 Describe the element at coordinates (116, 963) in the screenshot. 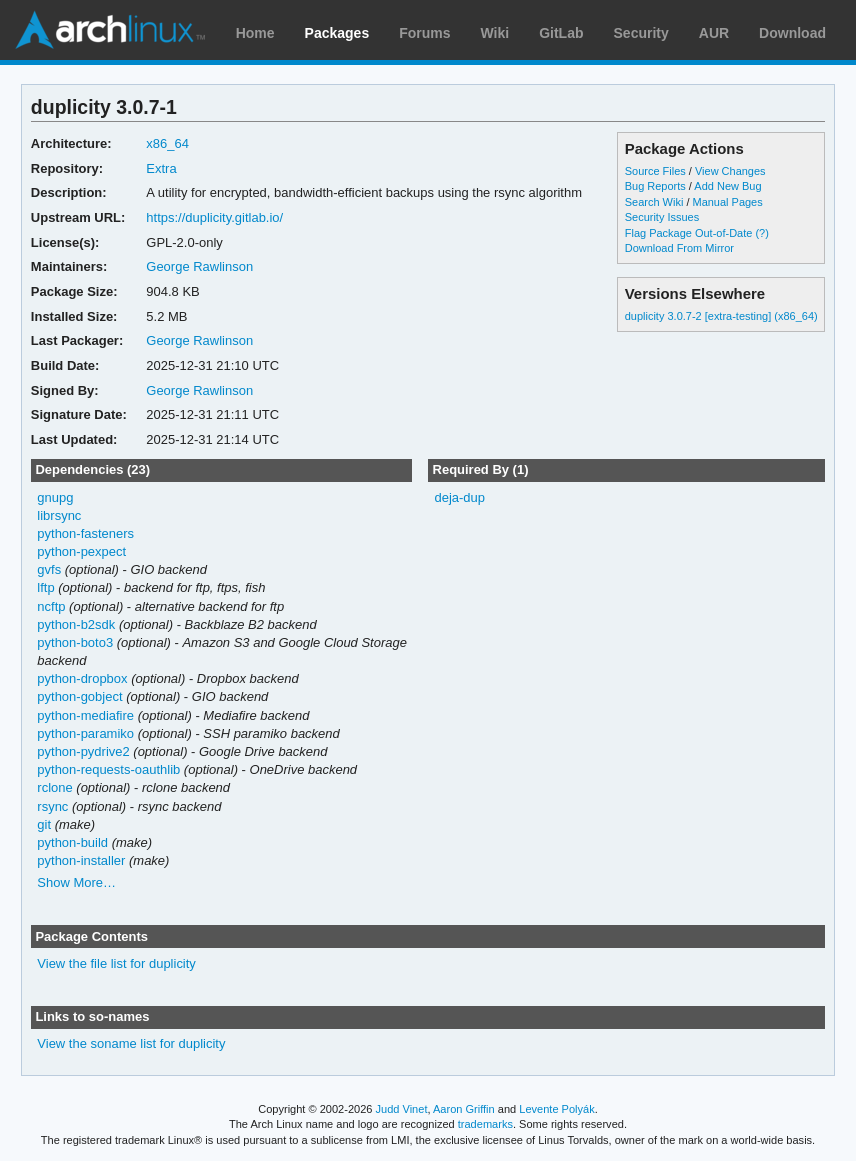

I see `View the file list for duplicity` at that location.